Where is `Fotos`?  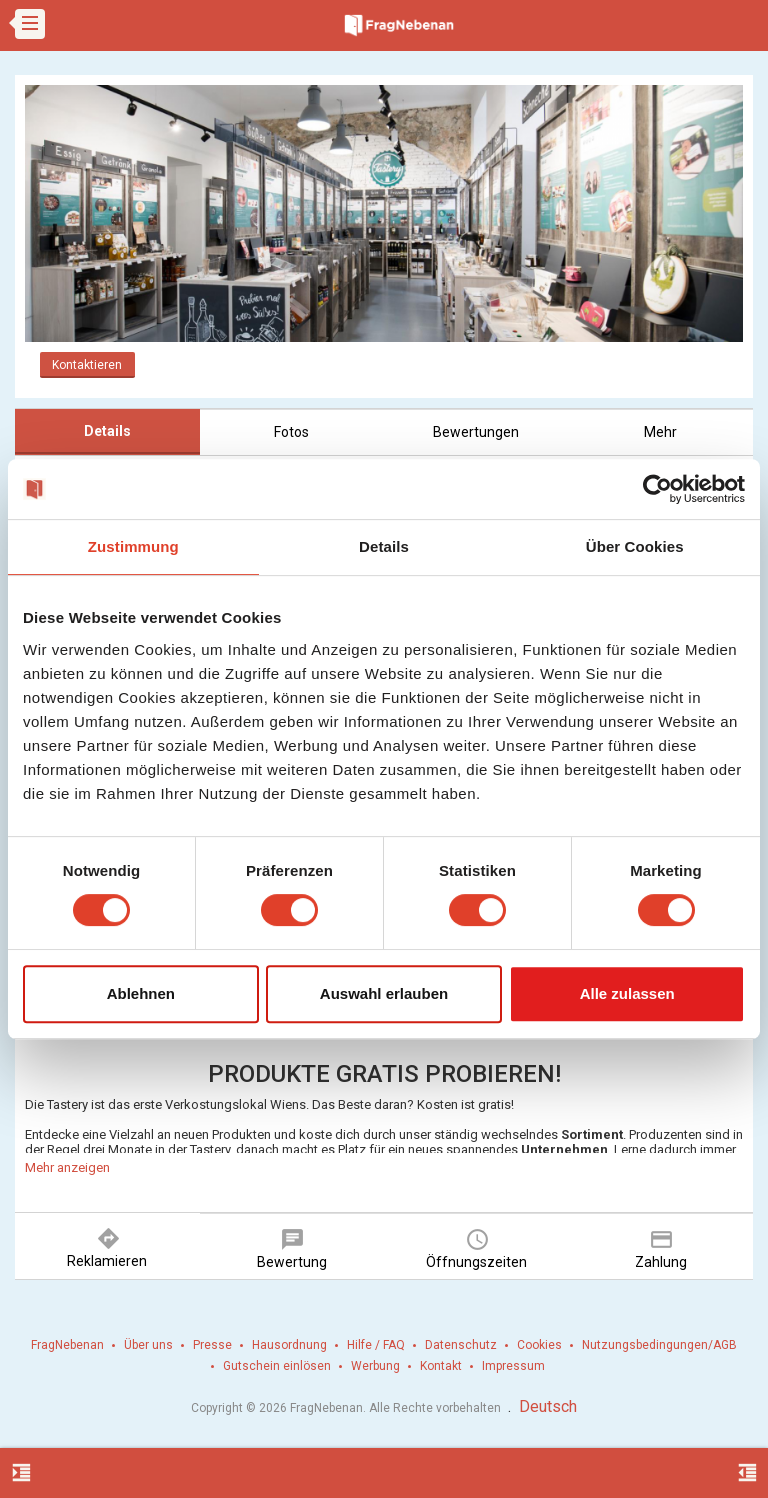
Fotos is located at coordinates (291, 432).